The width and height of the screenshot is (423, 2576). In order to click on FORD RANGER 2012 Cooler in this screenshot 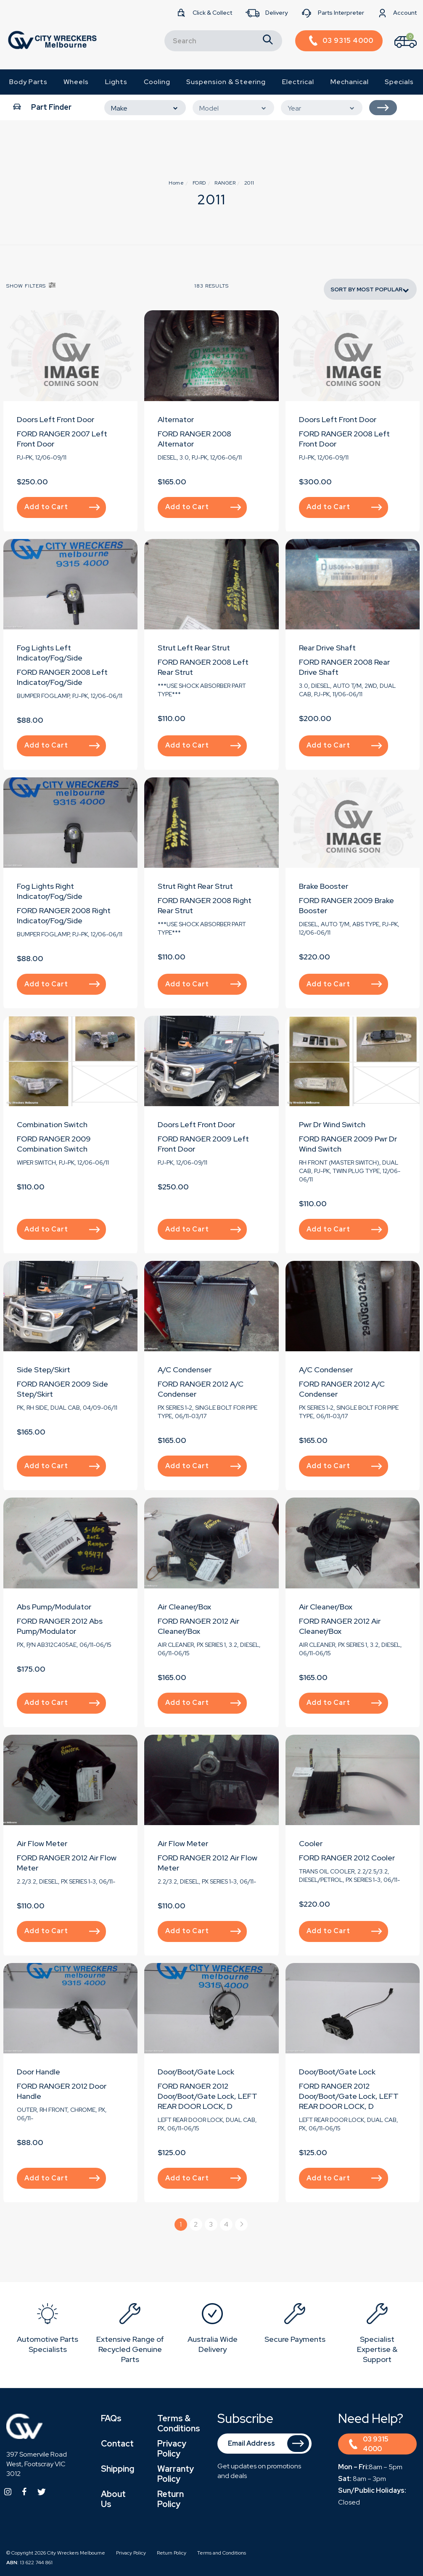, I will do `click(347, 1858)`.